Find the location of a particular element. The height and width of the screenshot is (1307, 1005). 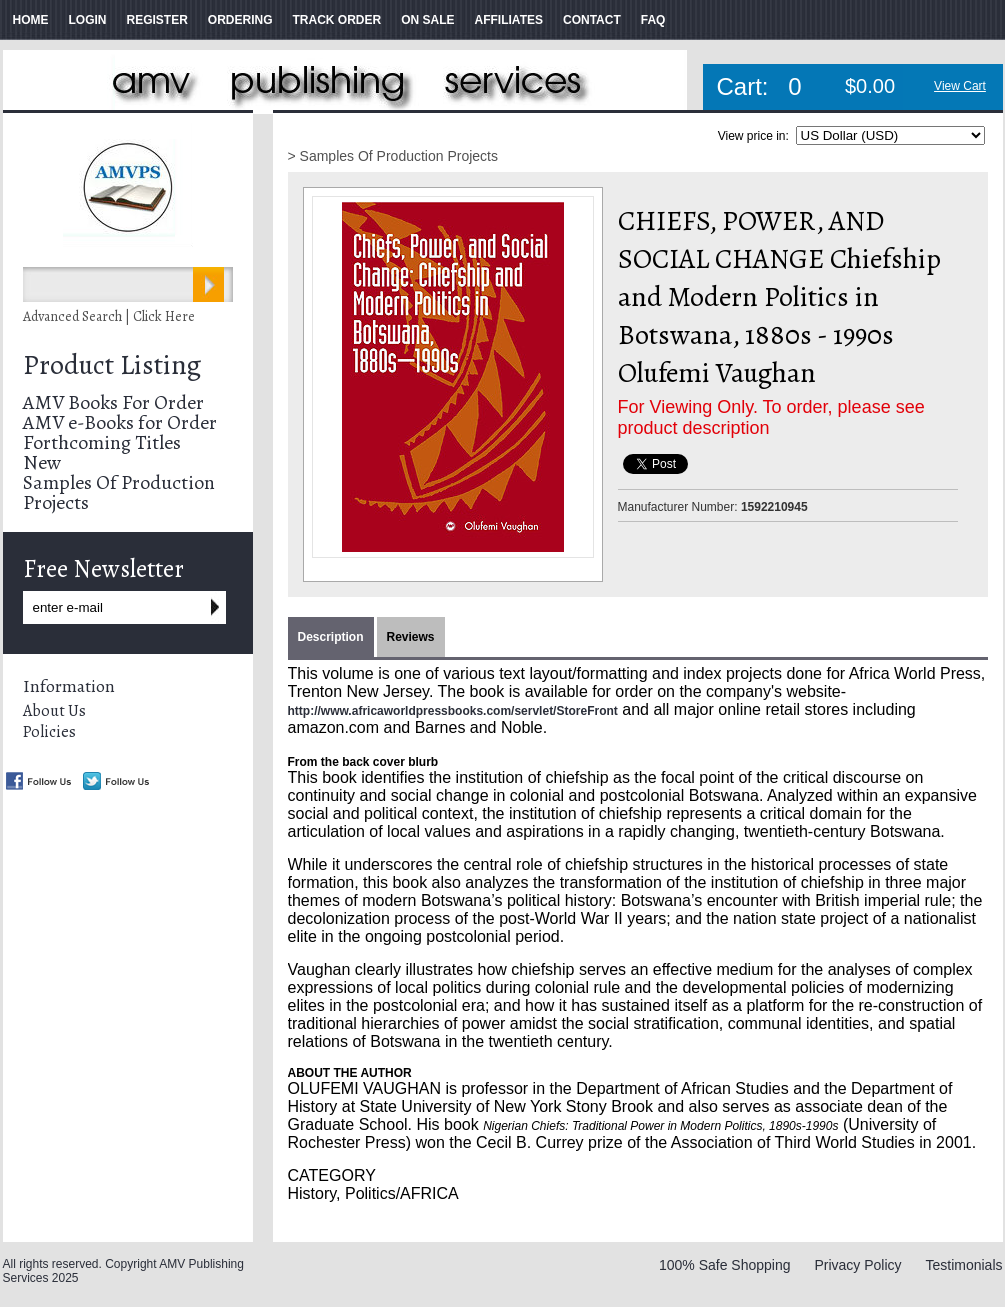

Reviews is located at coordinates (411, 637).